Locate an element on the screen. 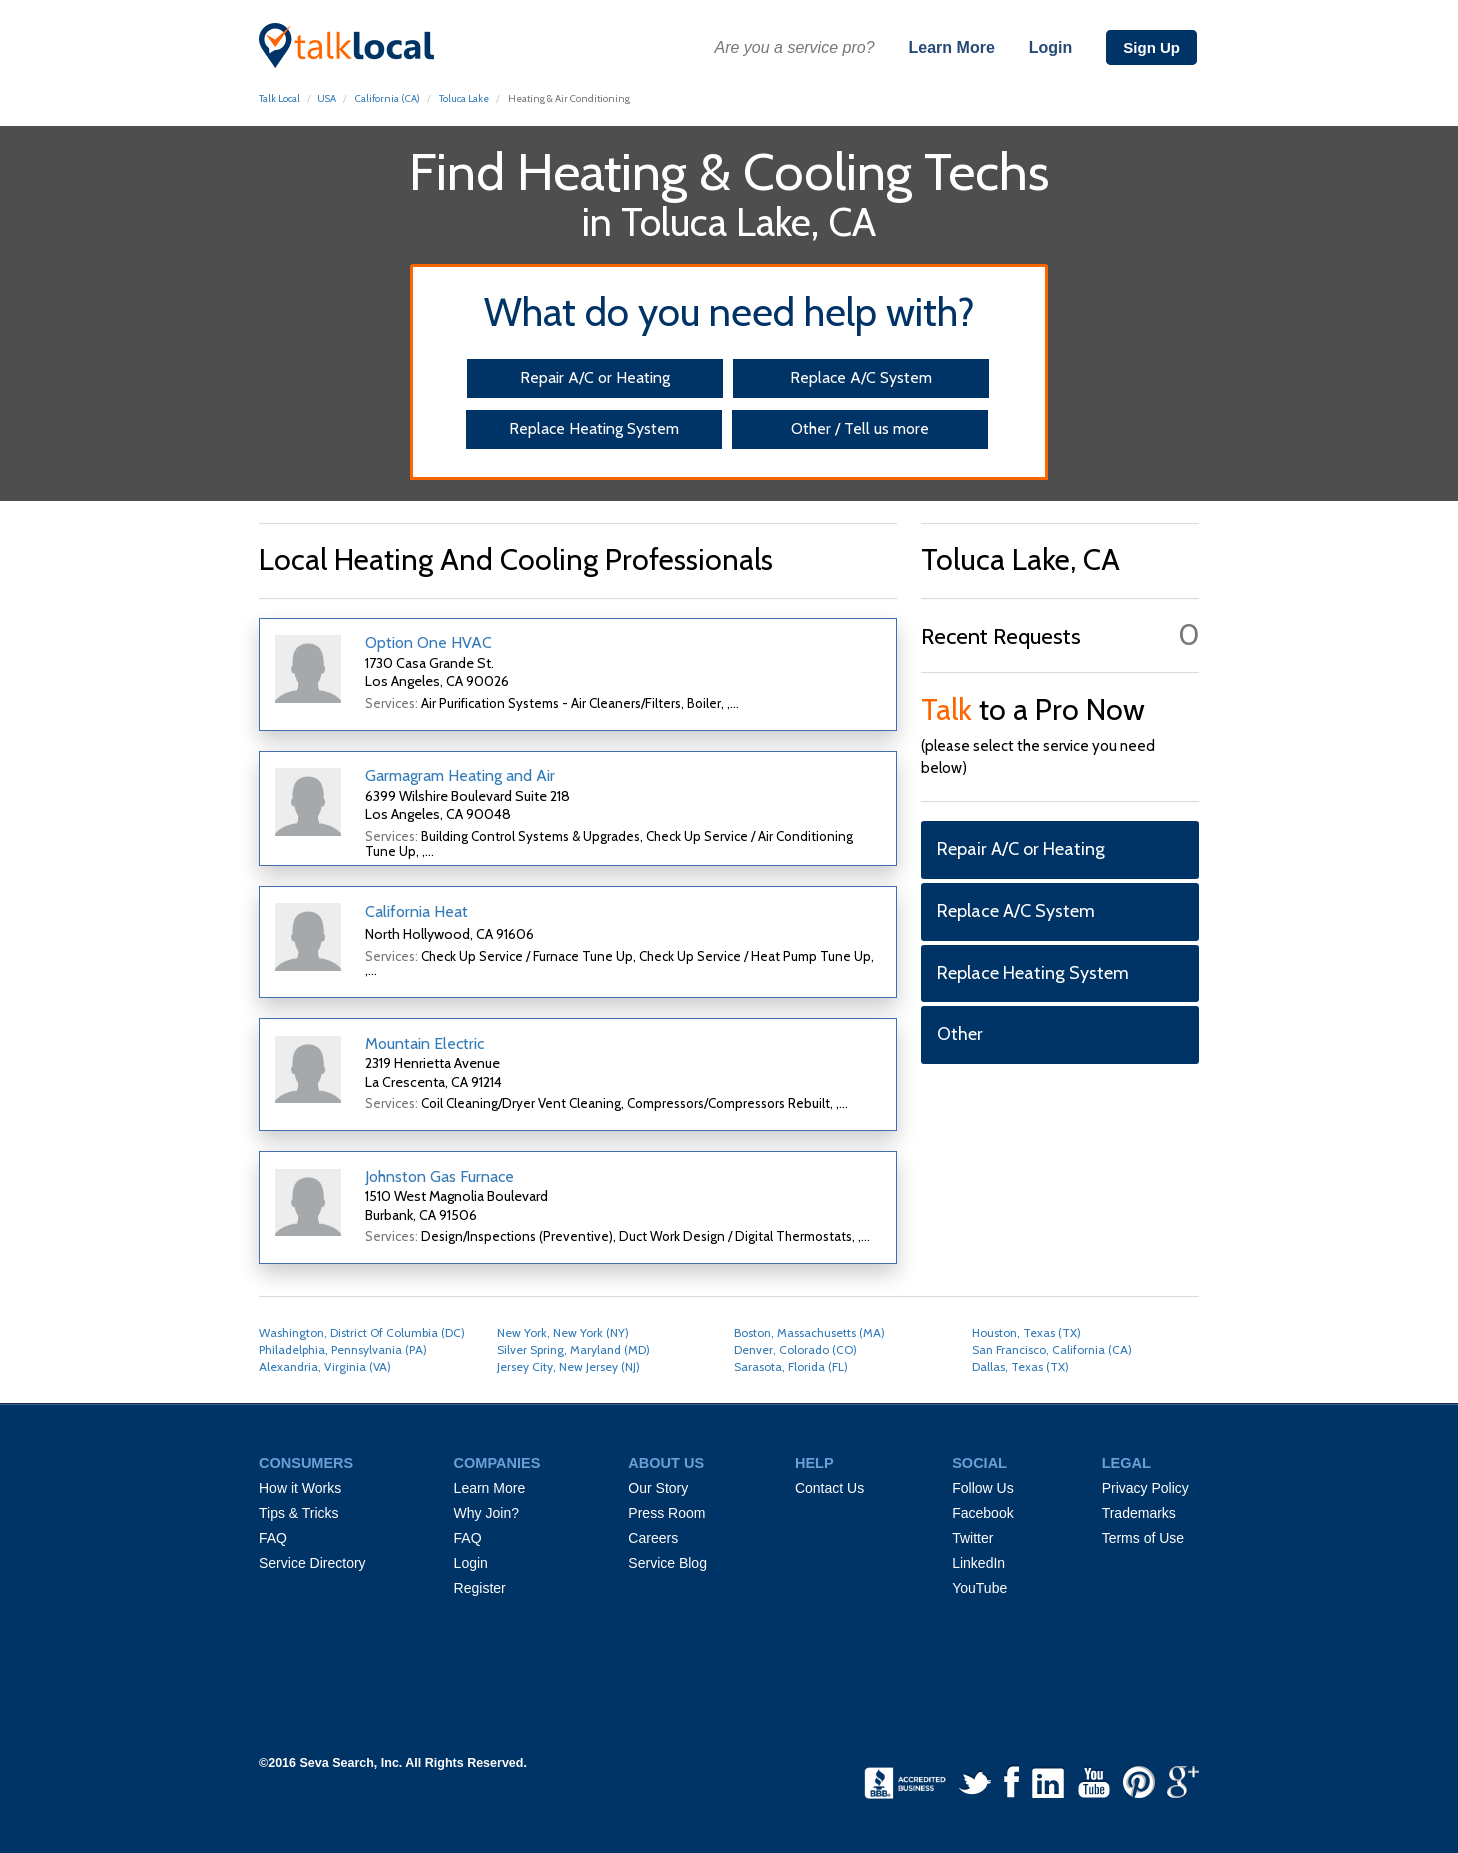 This screenshot has width=1458, height=1853. Toluca Lake is located at coordinates (464, 98).